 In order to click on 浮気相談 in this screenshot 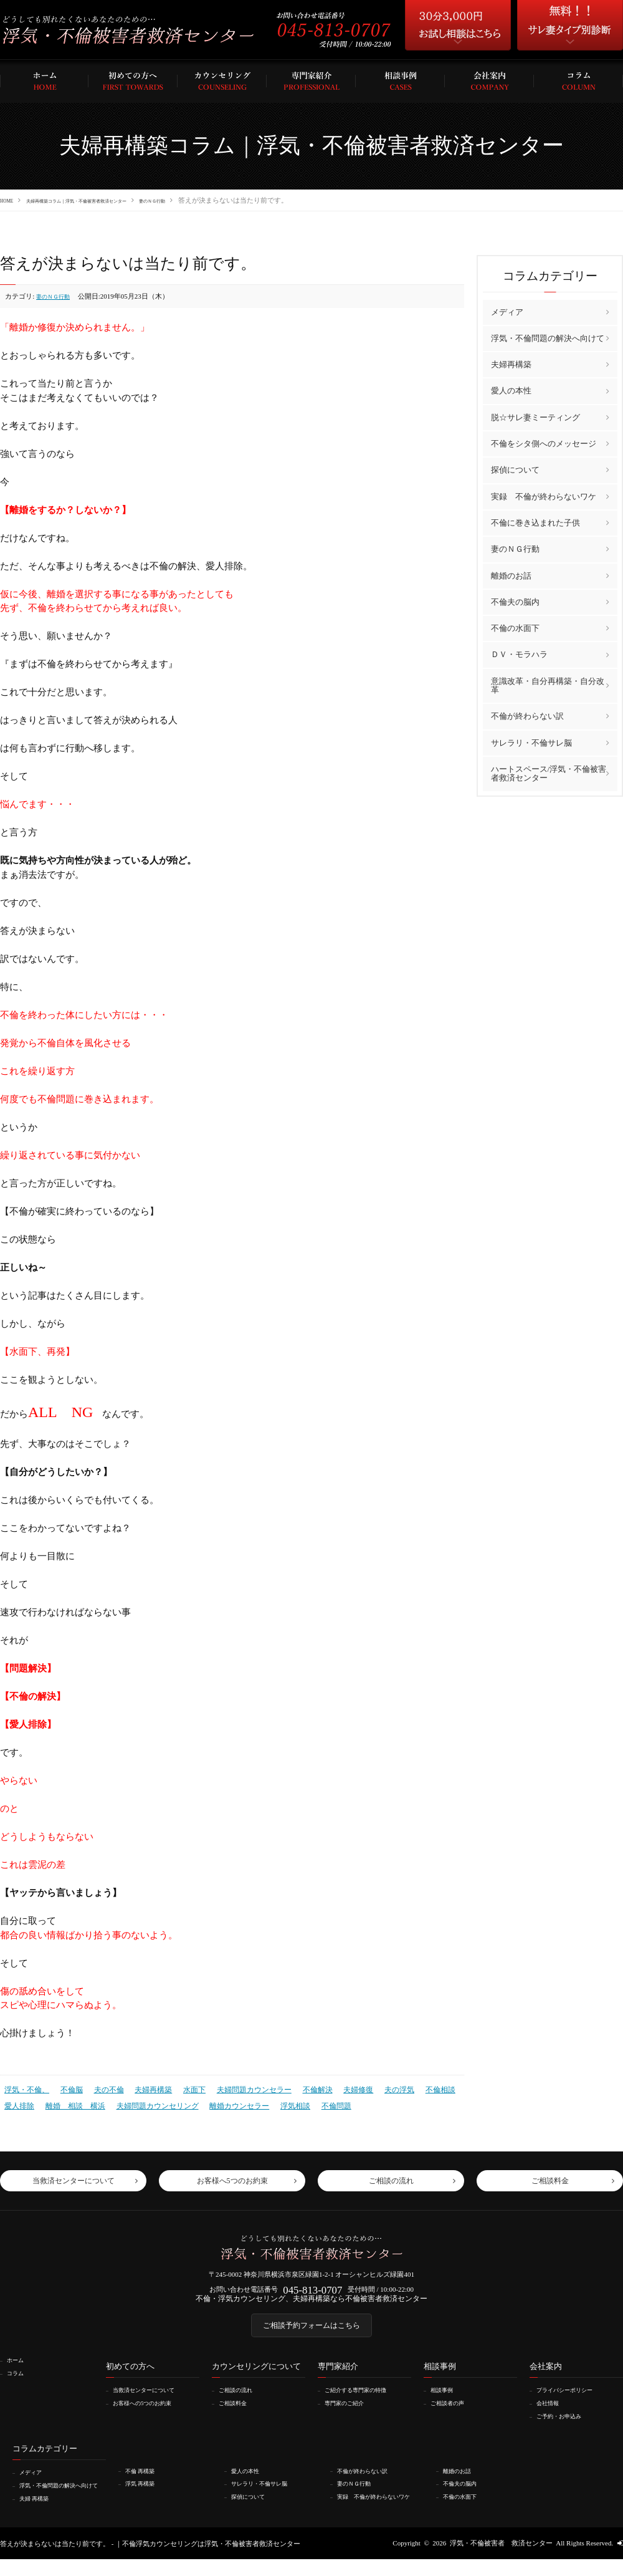, I will do `click(274, 2102)`.